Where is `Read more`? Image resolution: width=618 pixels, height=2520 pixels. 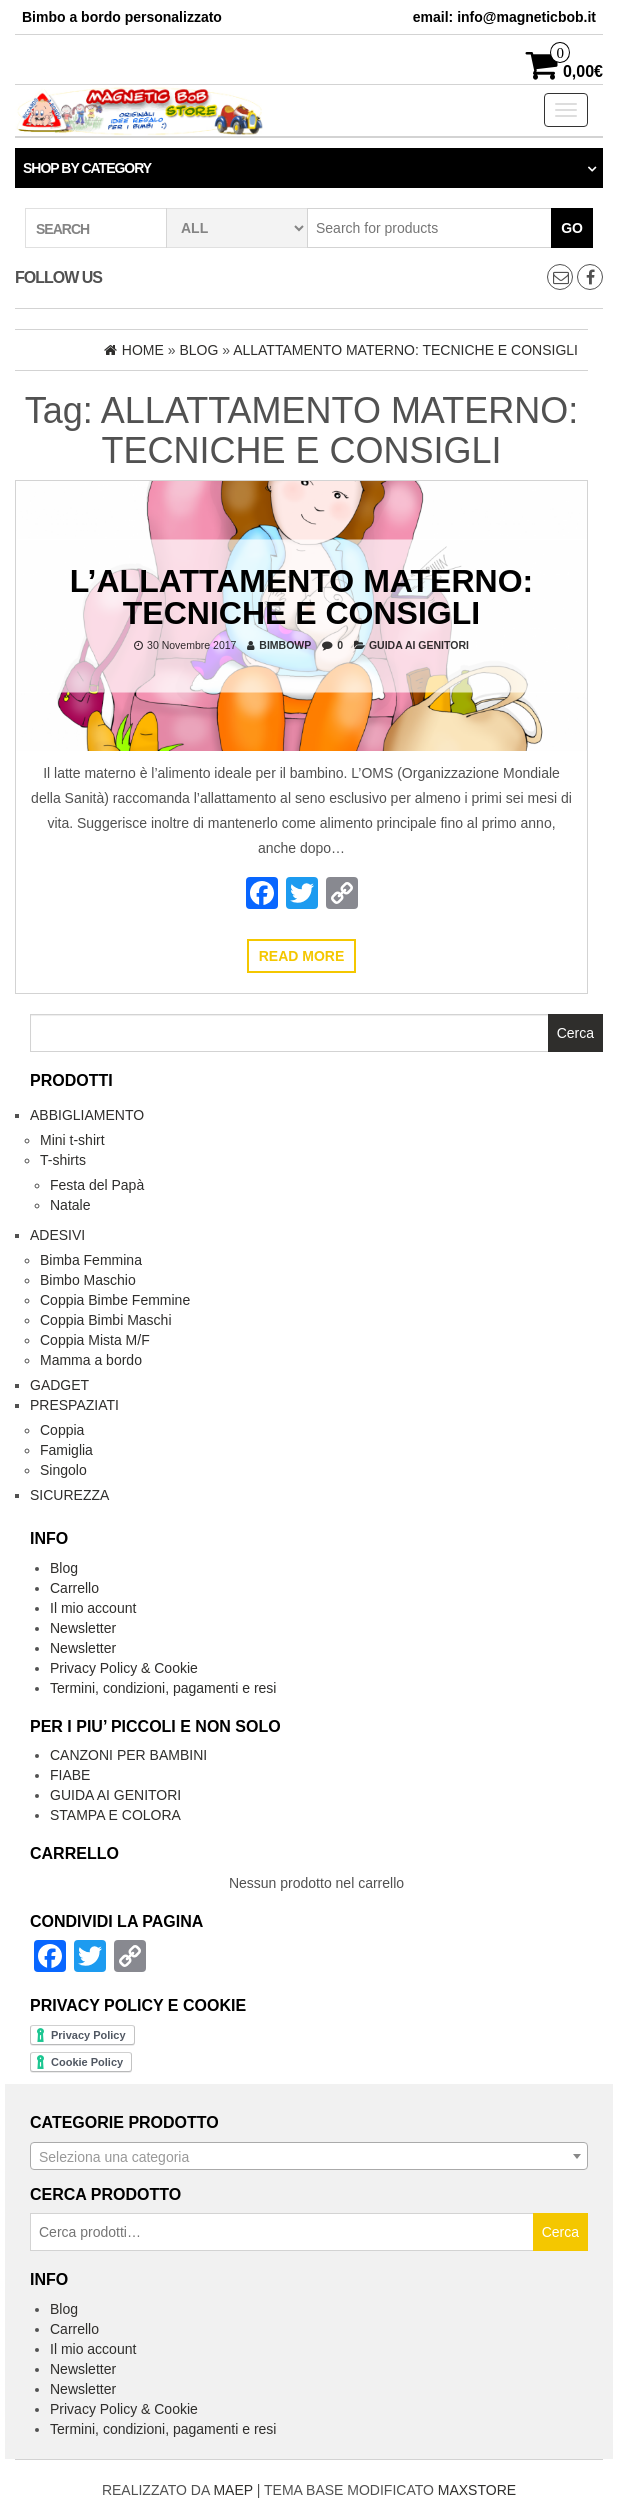
Read more is located at coordinates (302, 956).